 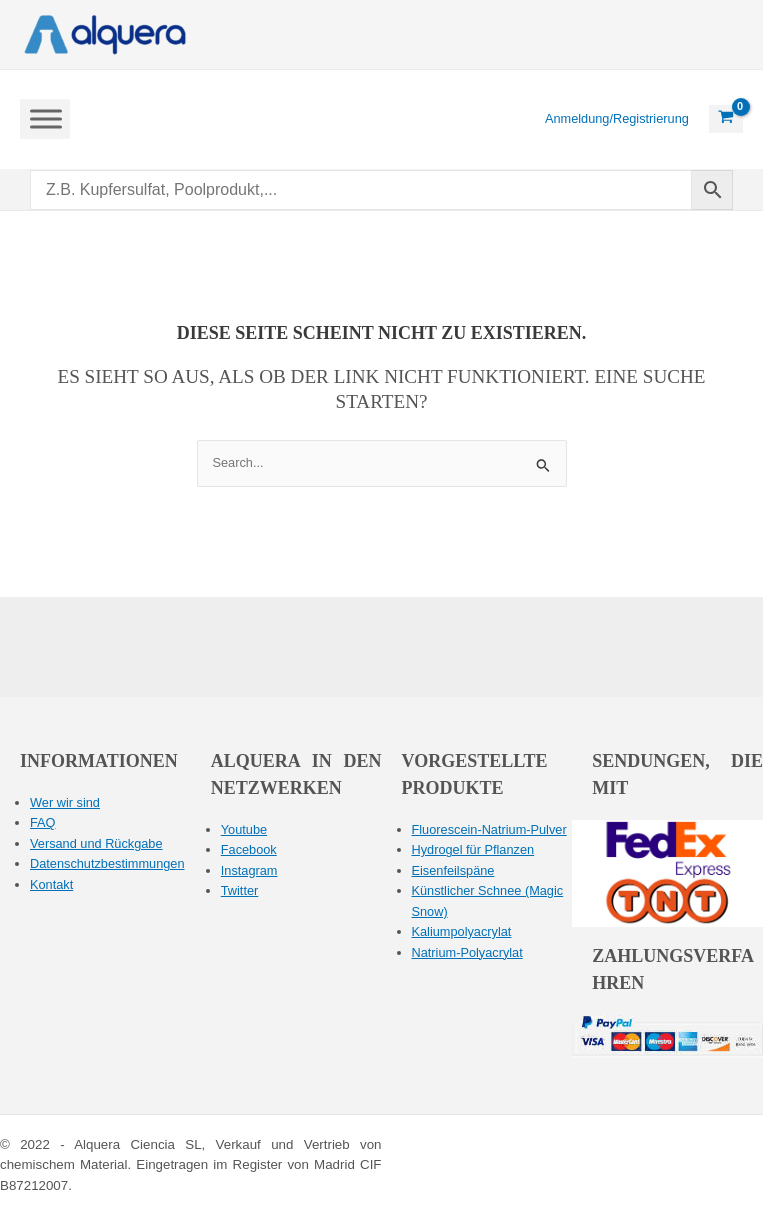 What do you see at coordinates (249, 849) in the screenshot?
I see `Facebook` at bounding box center [249, 849].